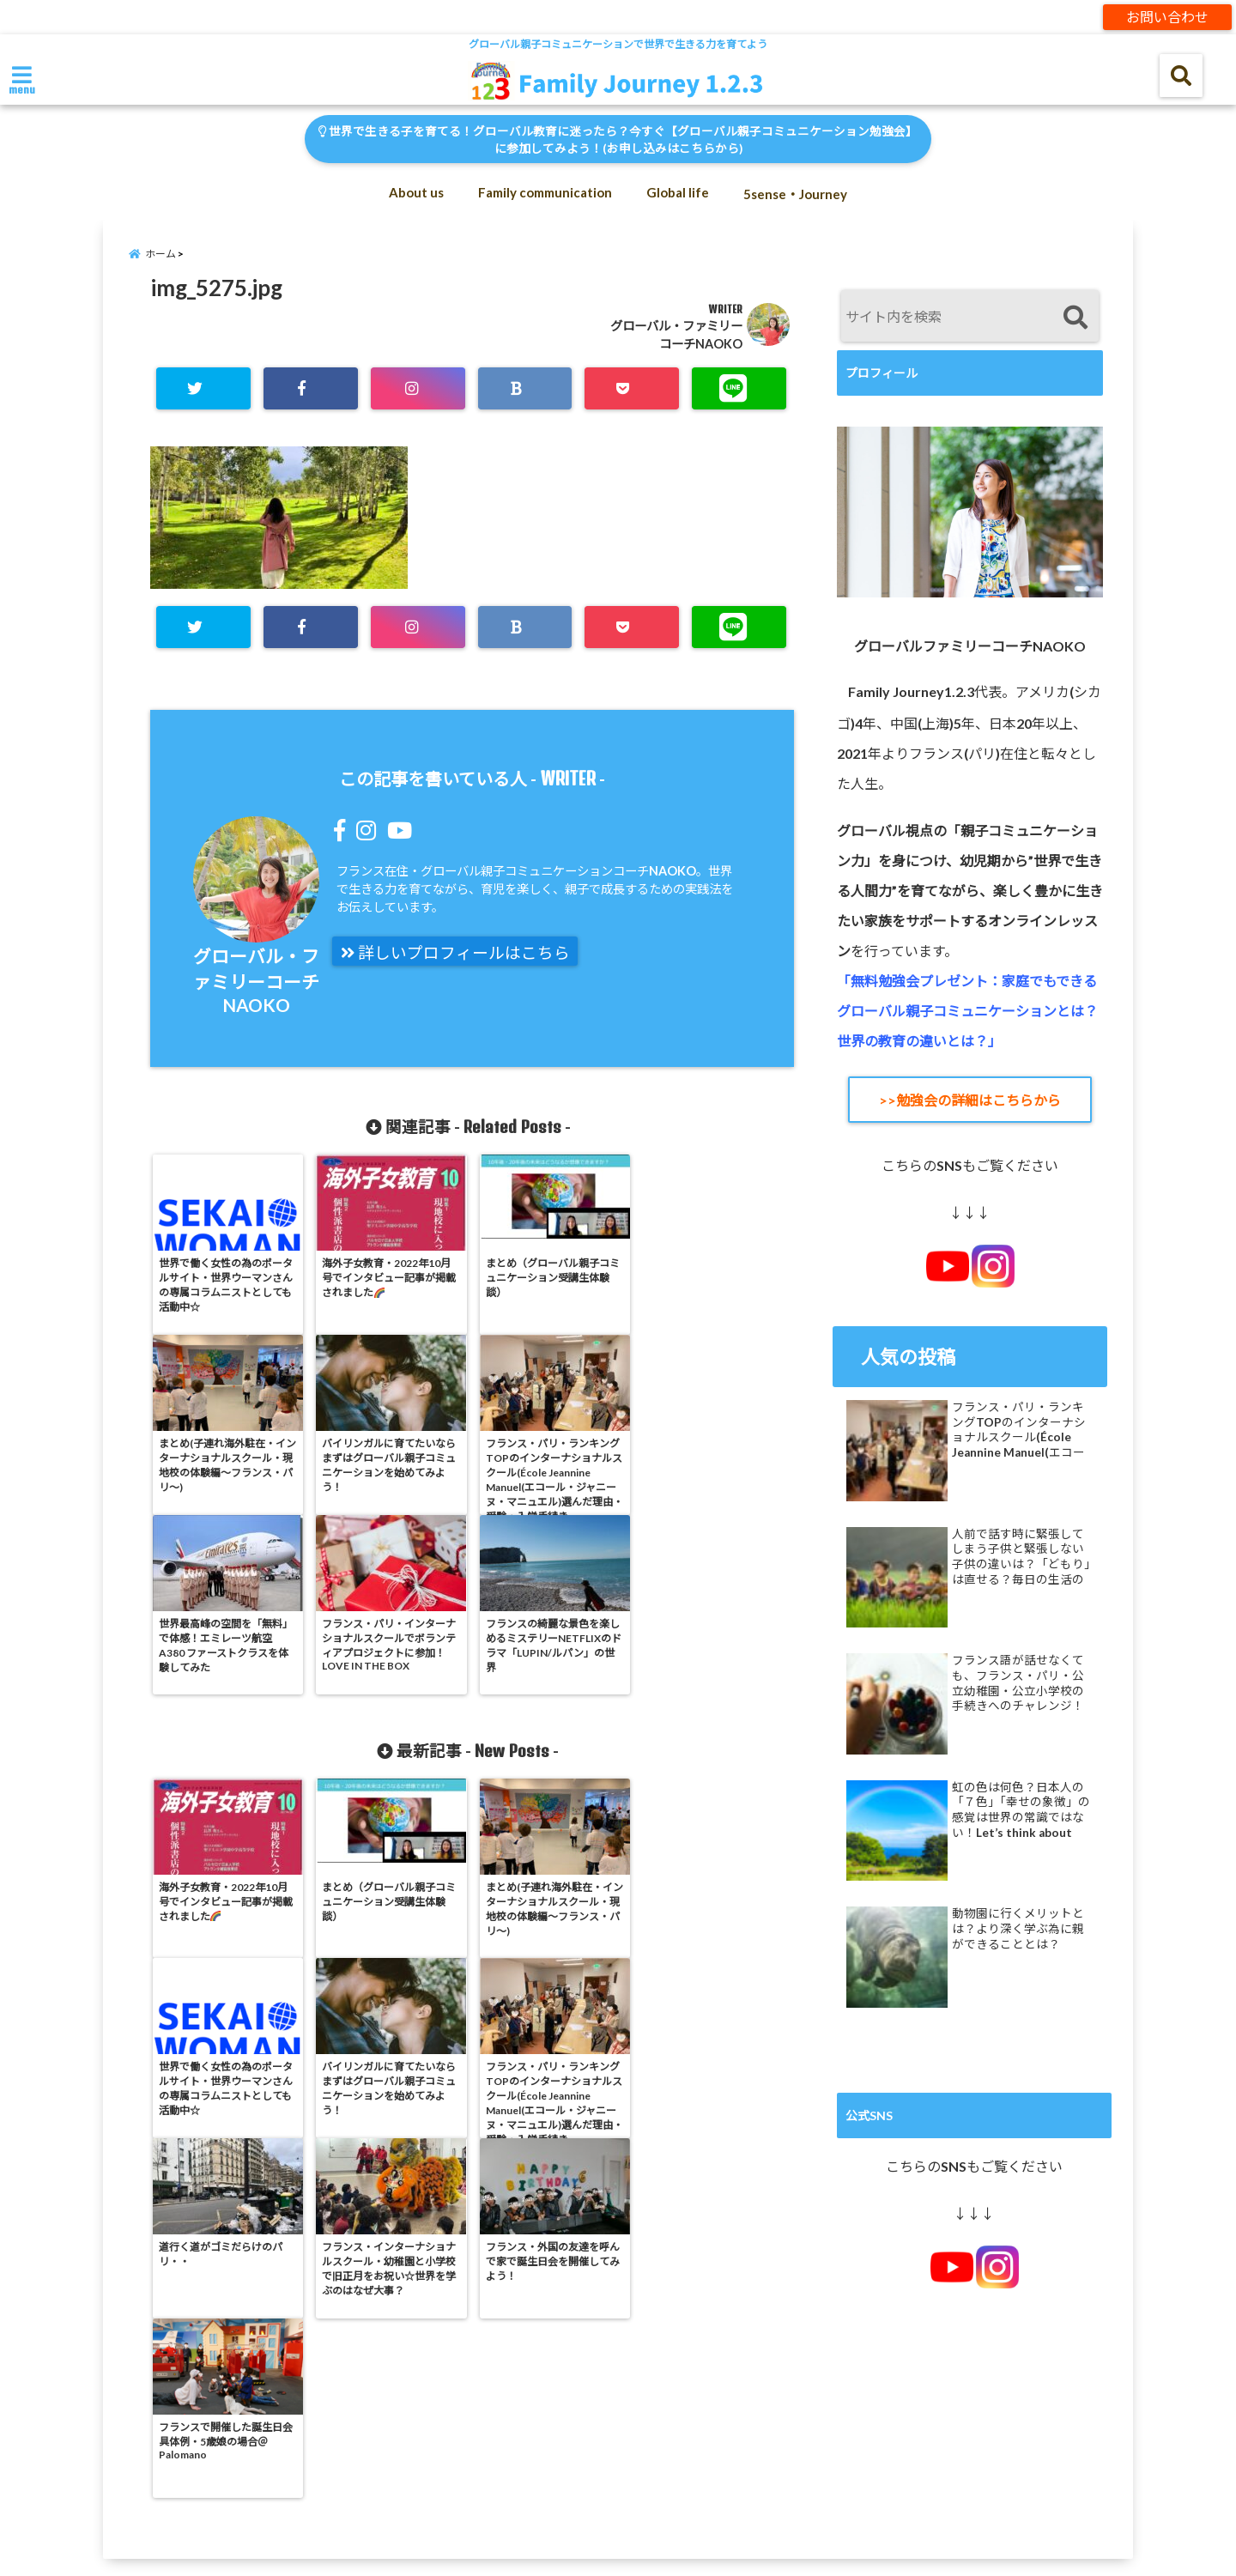 The height and width of the screenshot is (2576, 1236). I want to click on 免責事項, so click(506, 2494).